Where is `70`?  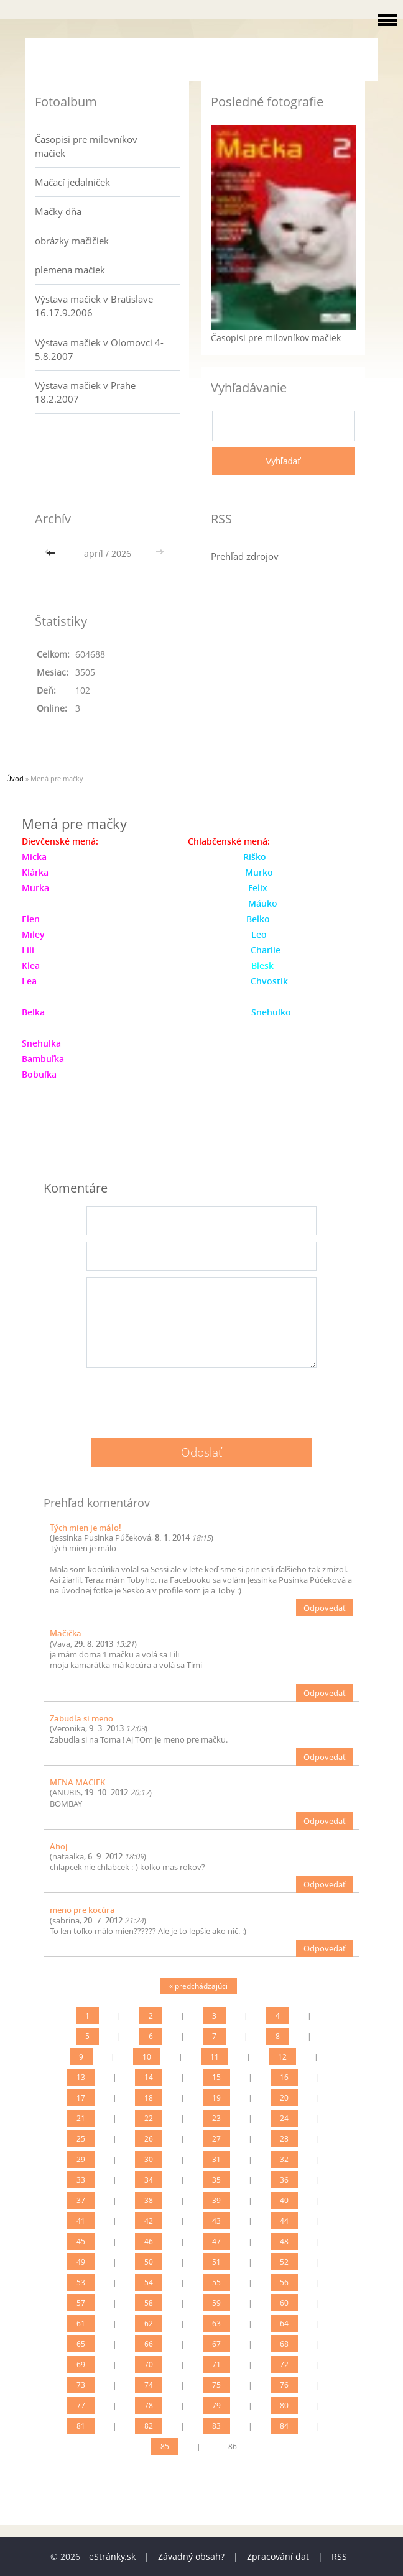
70 is located at coordinates (148, 2364).